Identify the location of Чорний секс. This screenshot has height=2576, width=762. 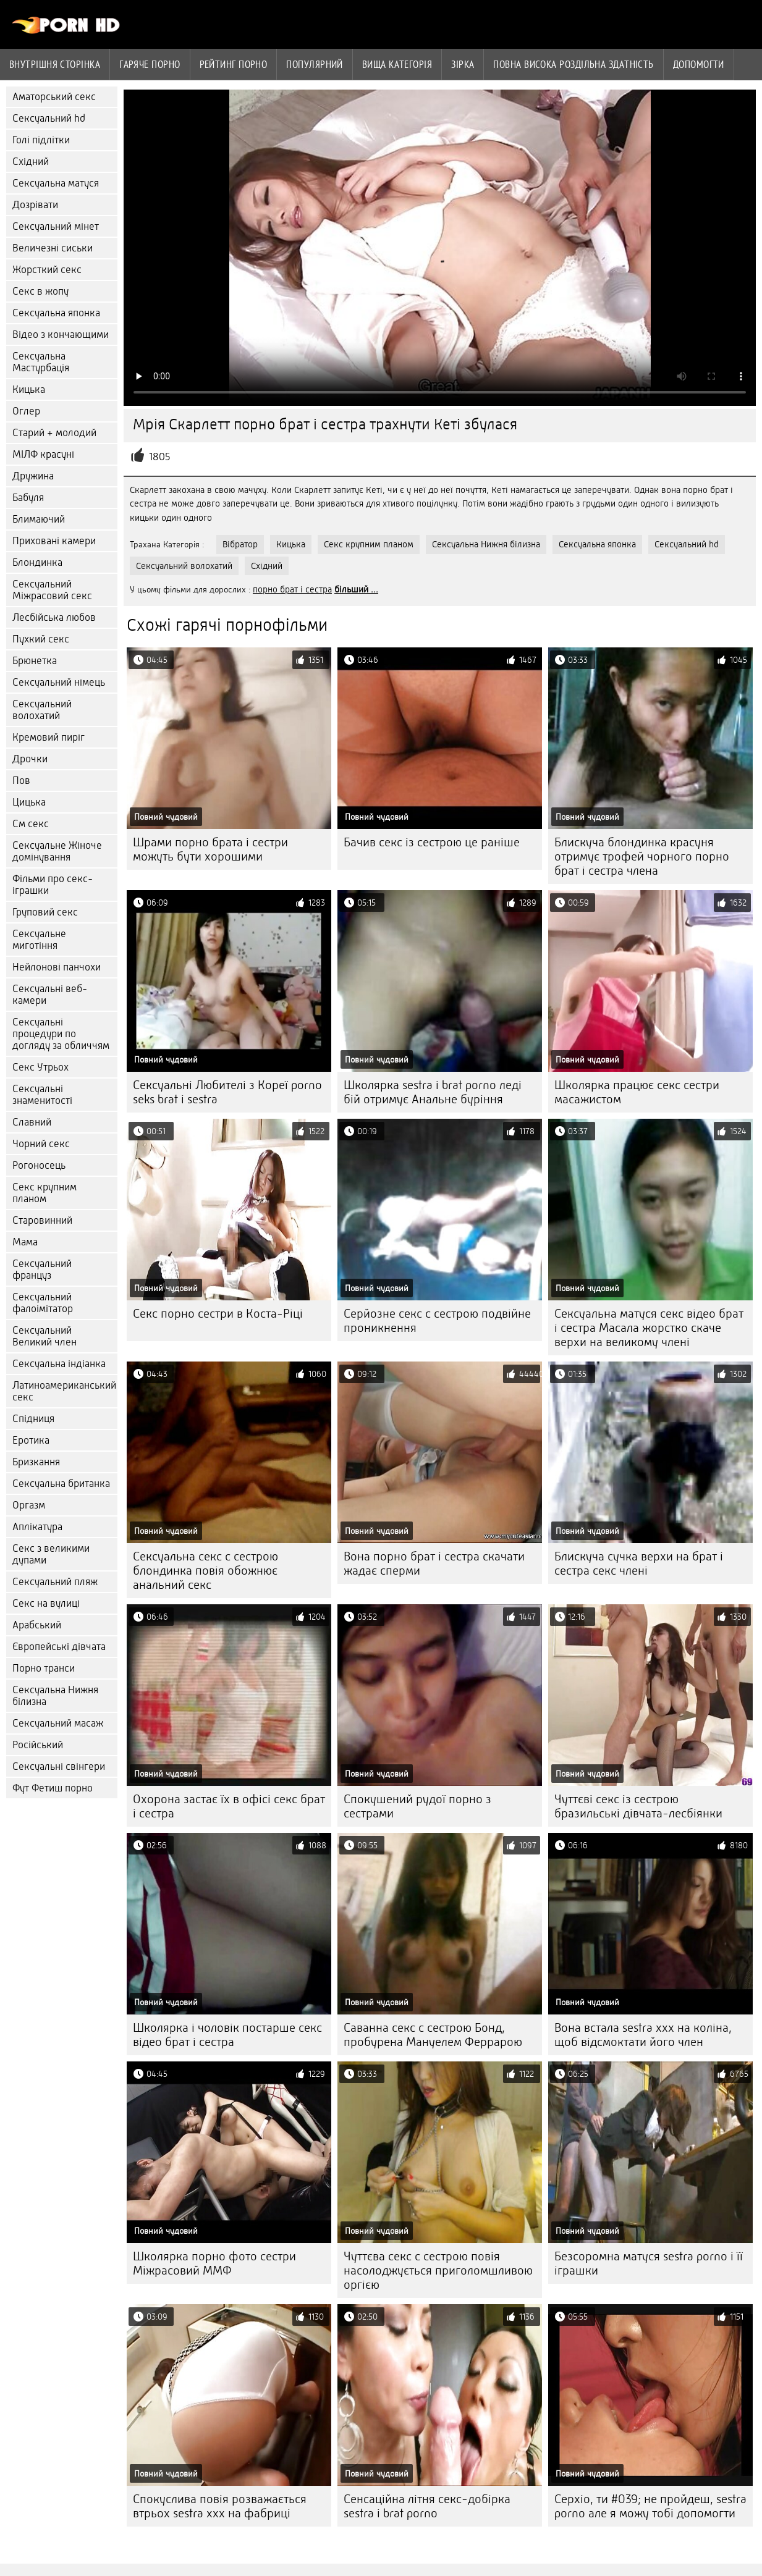
(41, 1144).